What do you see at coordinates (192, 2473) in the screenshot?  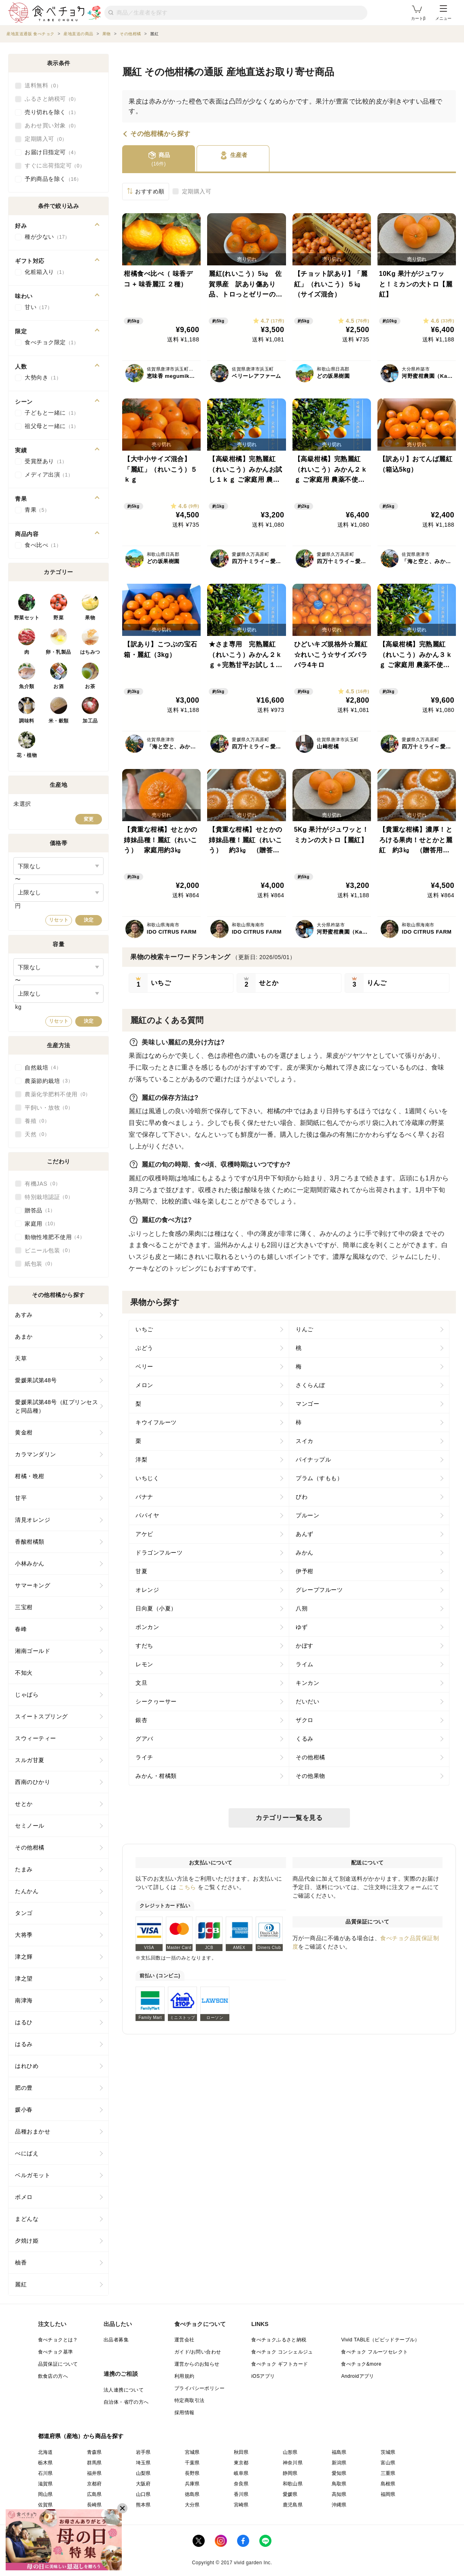 I see `長野県` at bounding box center [192, 2473].